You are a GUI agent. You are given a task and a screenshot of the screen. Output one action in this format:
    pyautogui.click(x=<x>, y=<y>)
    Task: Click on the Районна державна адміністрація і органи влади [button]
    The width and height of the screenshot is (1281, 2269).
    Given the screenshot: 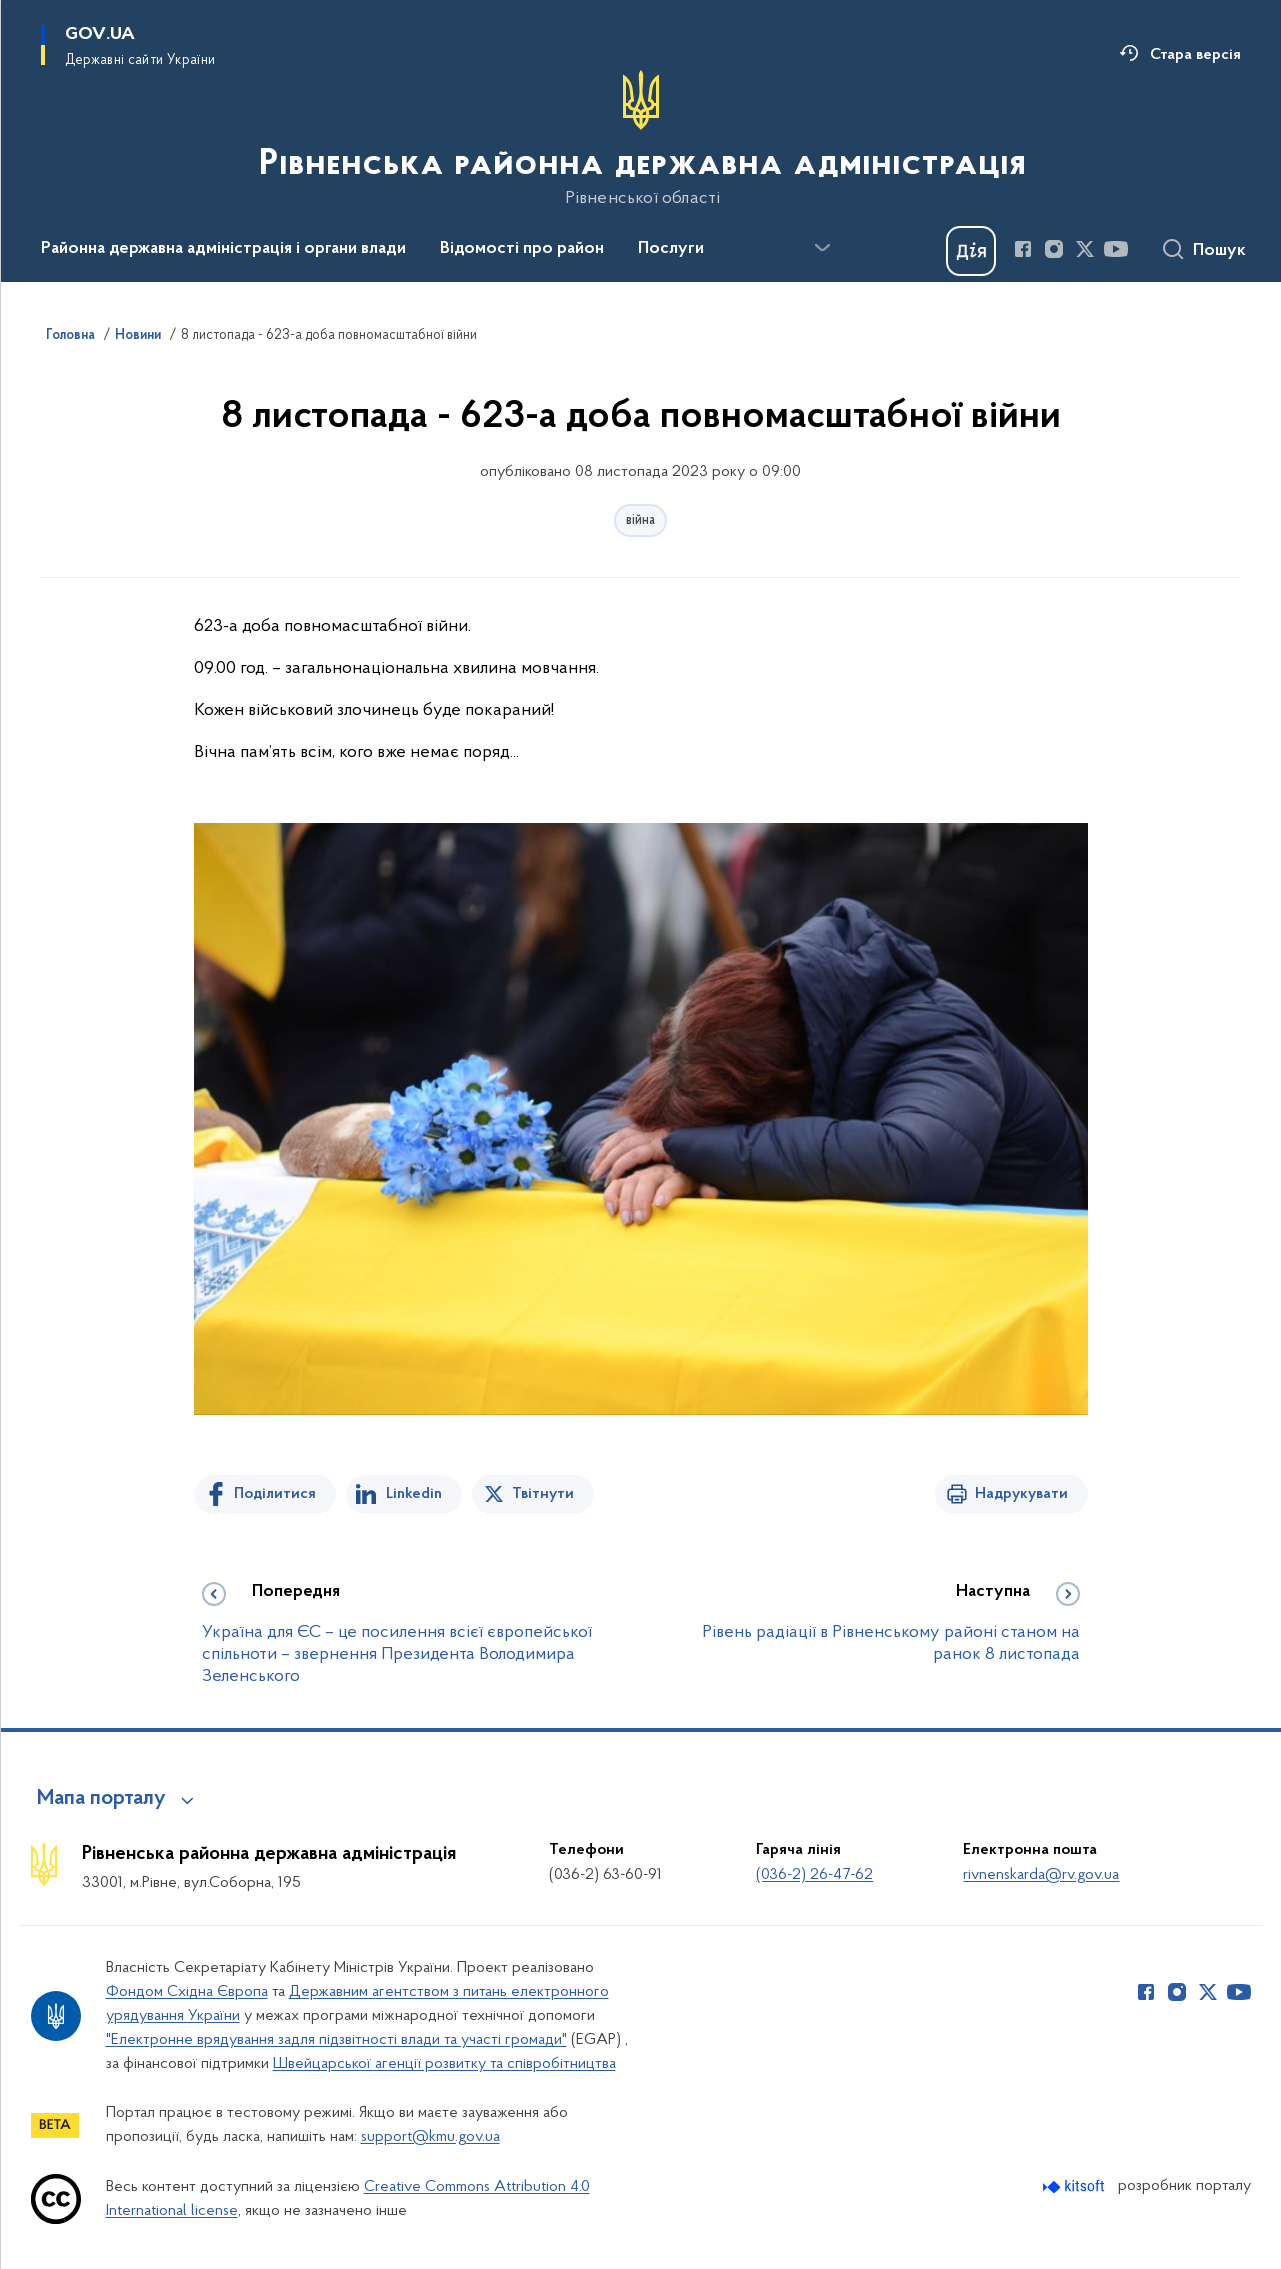 What is the action you would take?
    pyautogui.click(x=223, y=249)
    